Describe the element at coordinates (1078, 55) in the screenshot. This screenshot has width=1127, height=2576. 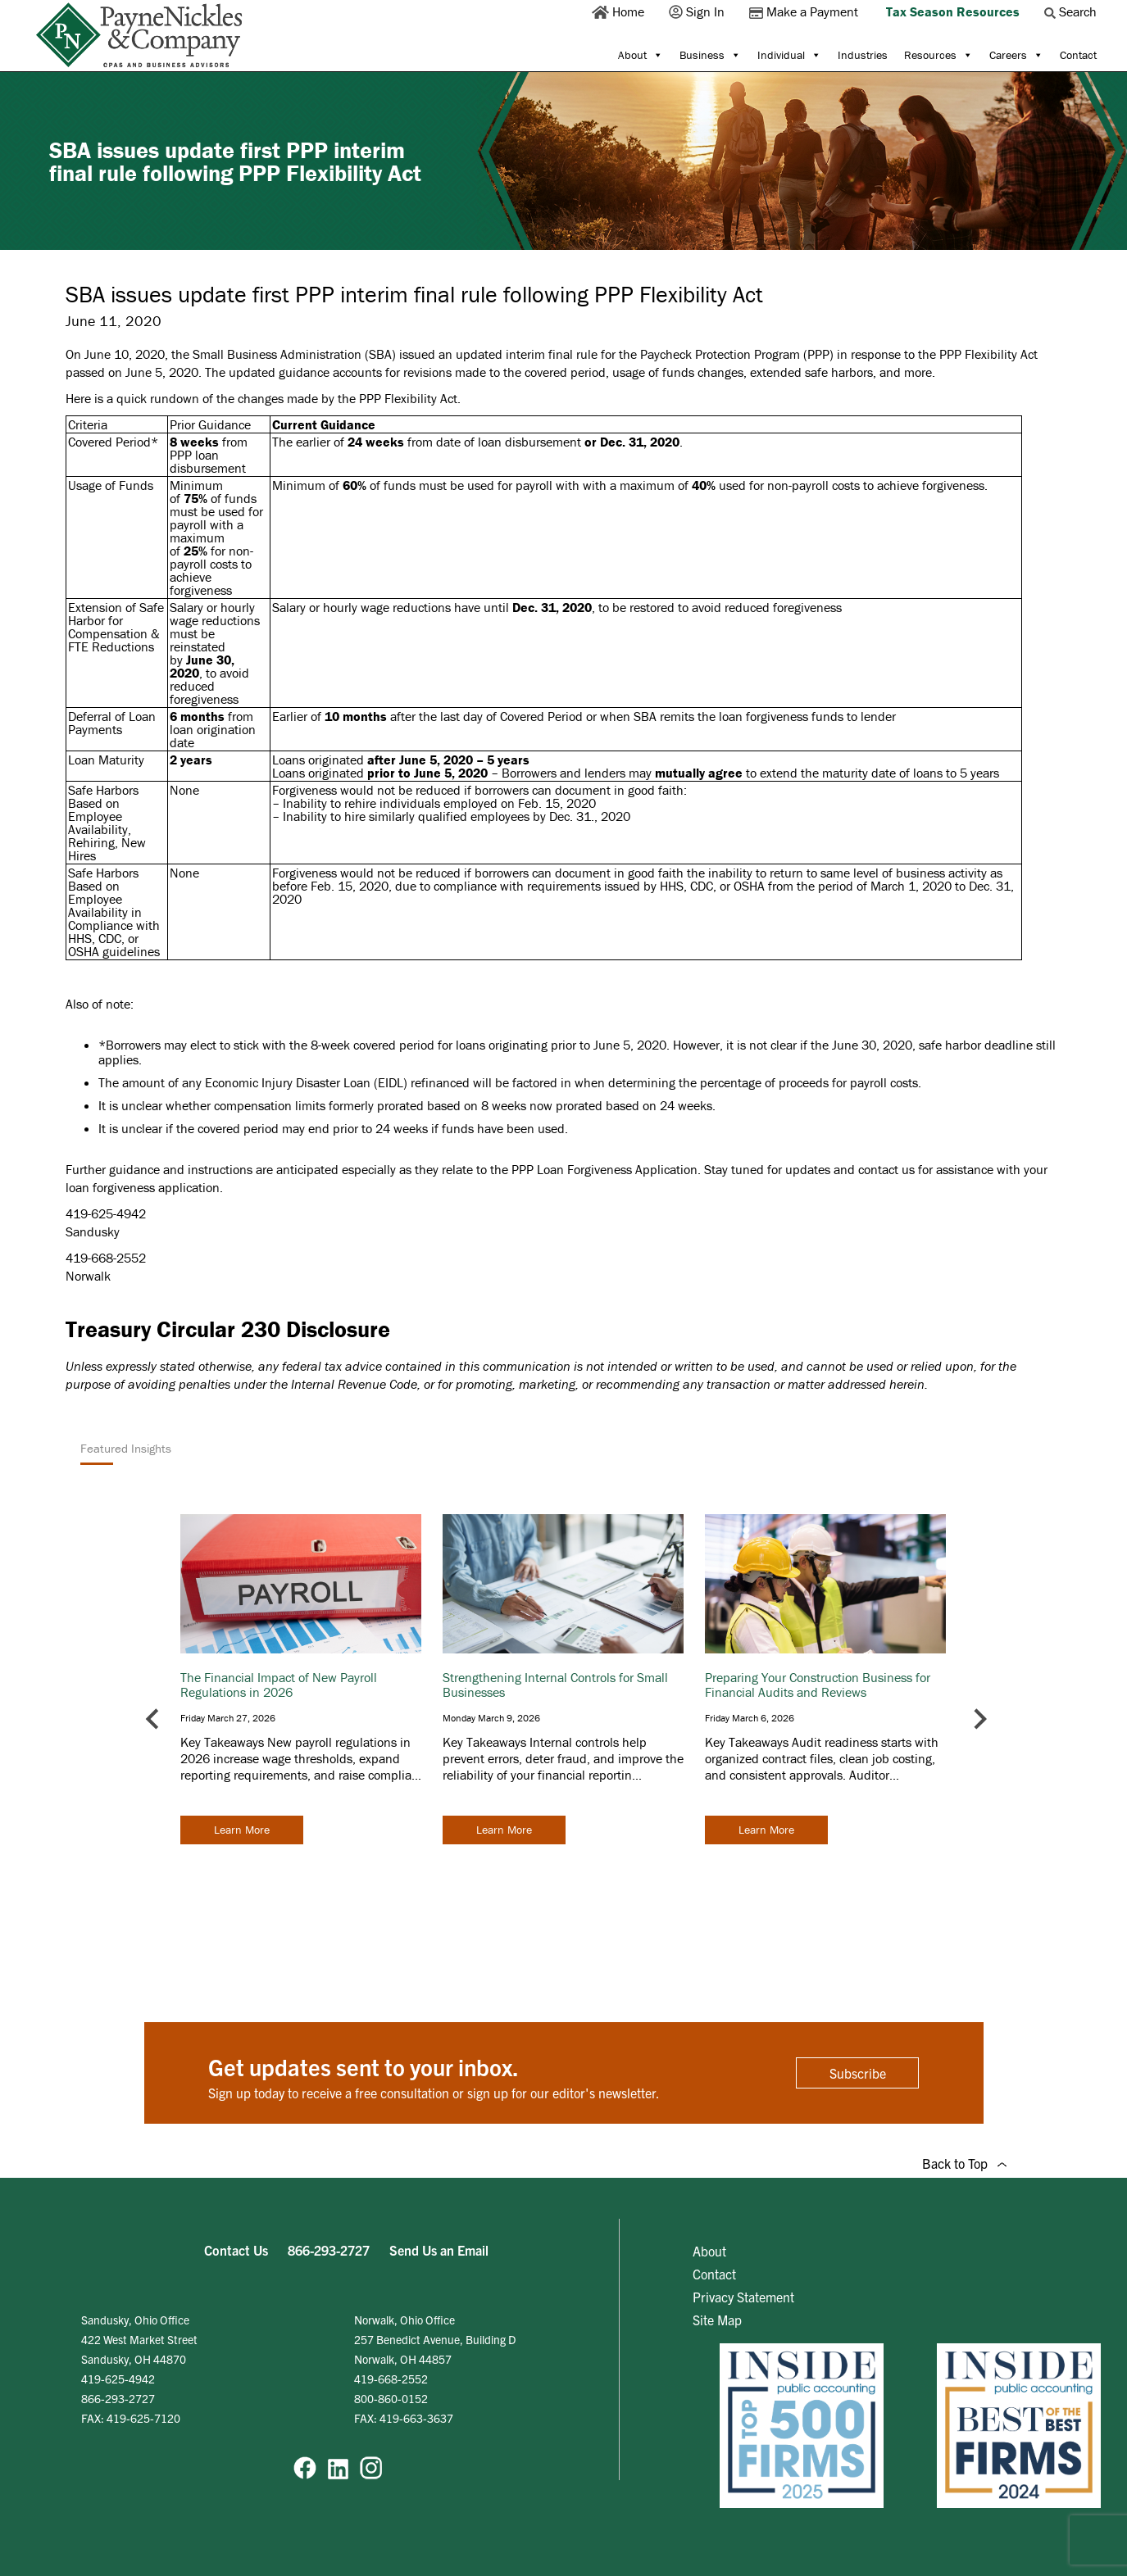
I see `Contact` at that location.